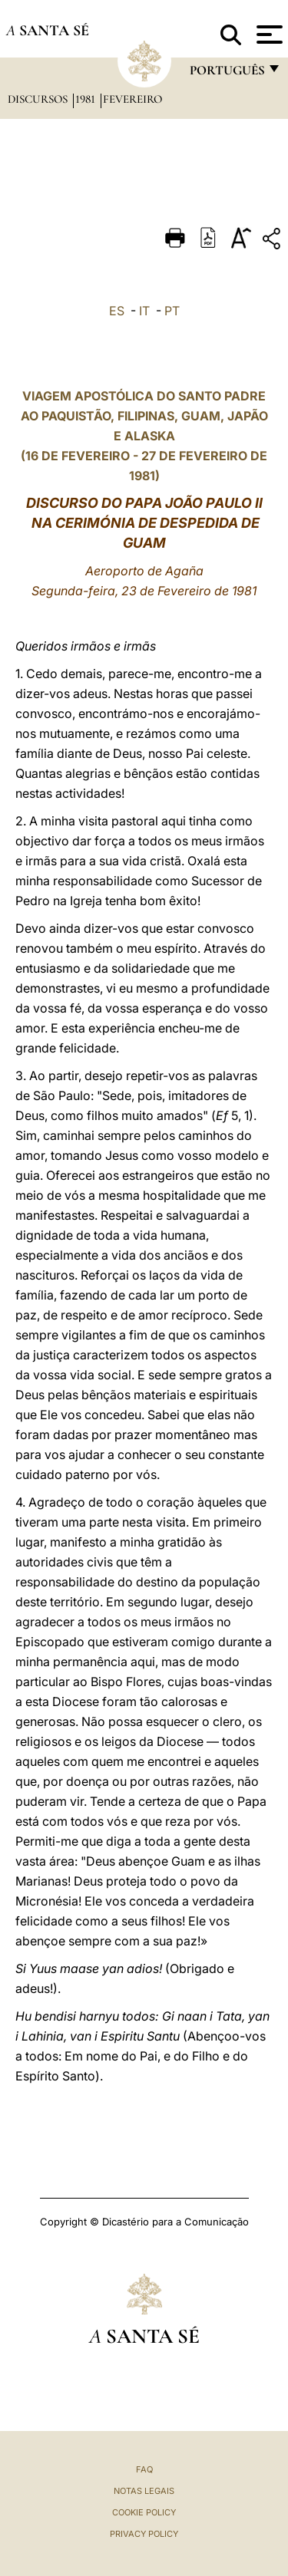 This screenshot has height=2576, width=288. What do you see at coordinates (144, 2469) in the screenshot?
I see `FAQ` at bounding box center [144, 2469].